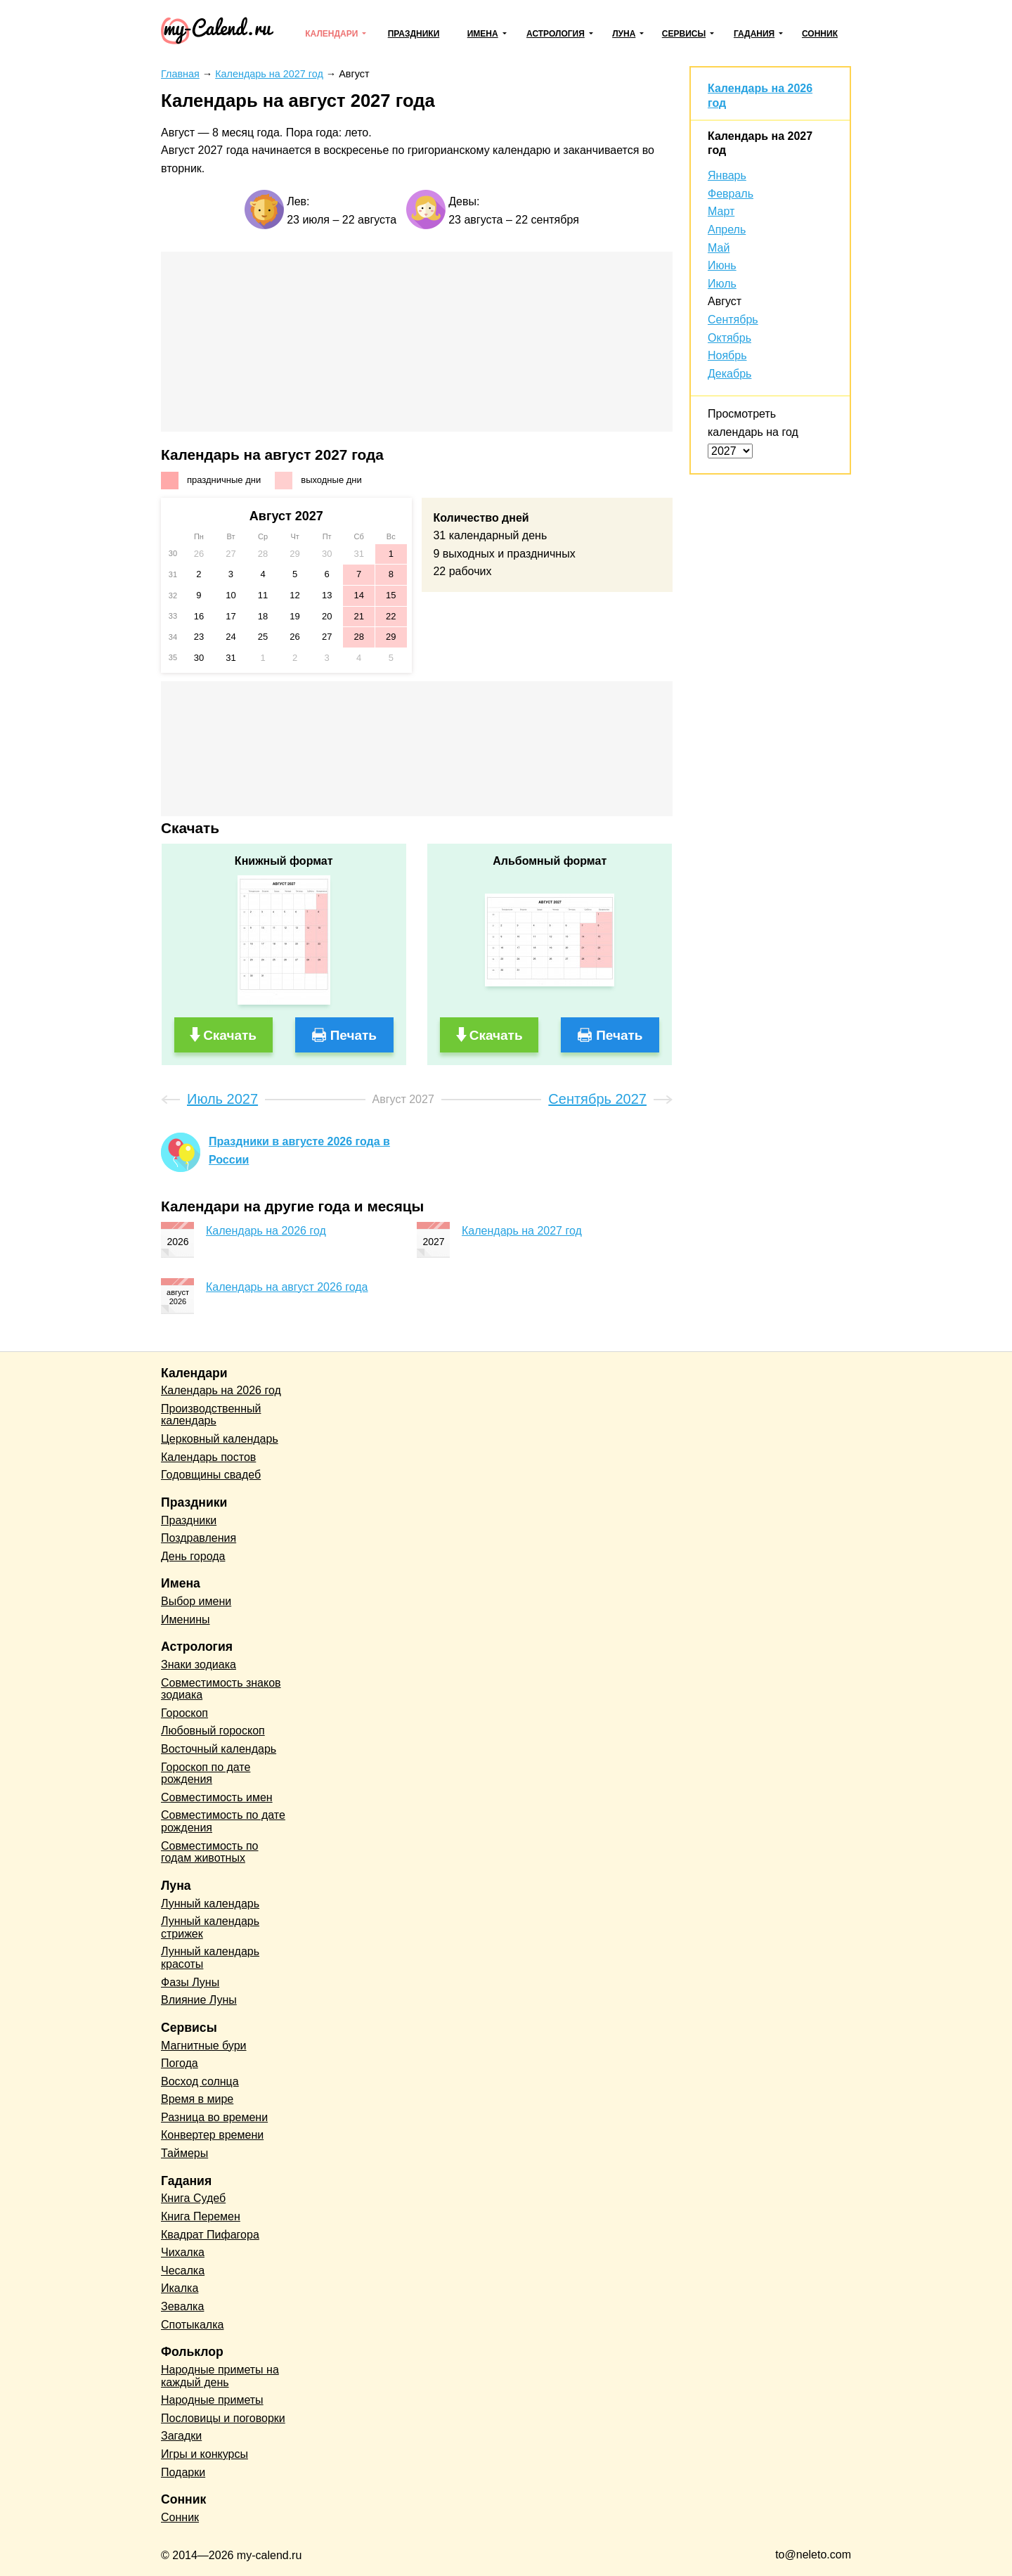 The width and height of the screenshot is (1012, 2576). What do you see at coordinates (230, 1035) in the screenshot?
I see `Скачать` at bounding box center [230, 1035].